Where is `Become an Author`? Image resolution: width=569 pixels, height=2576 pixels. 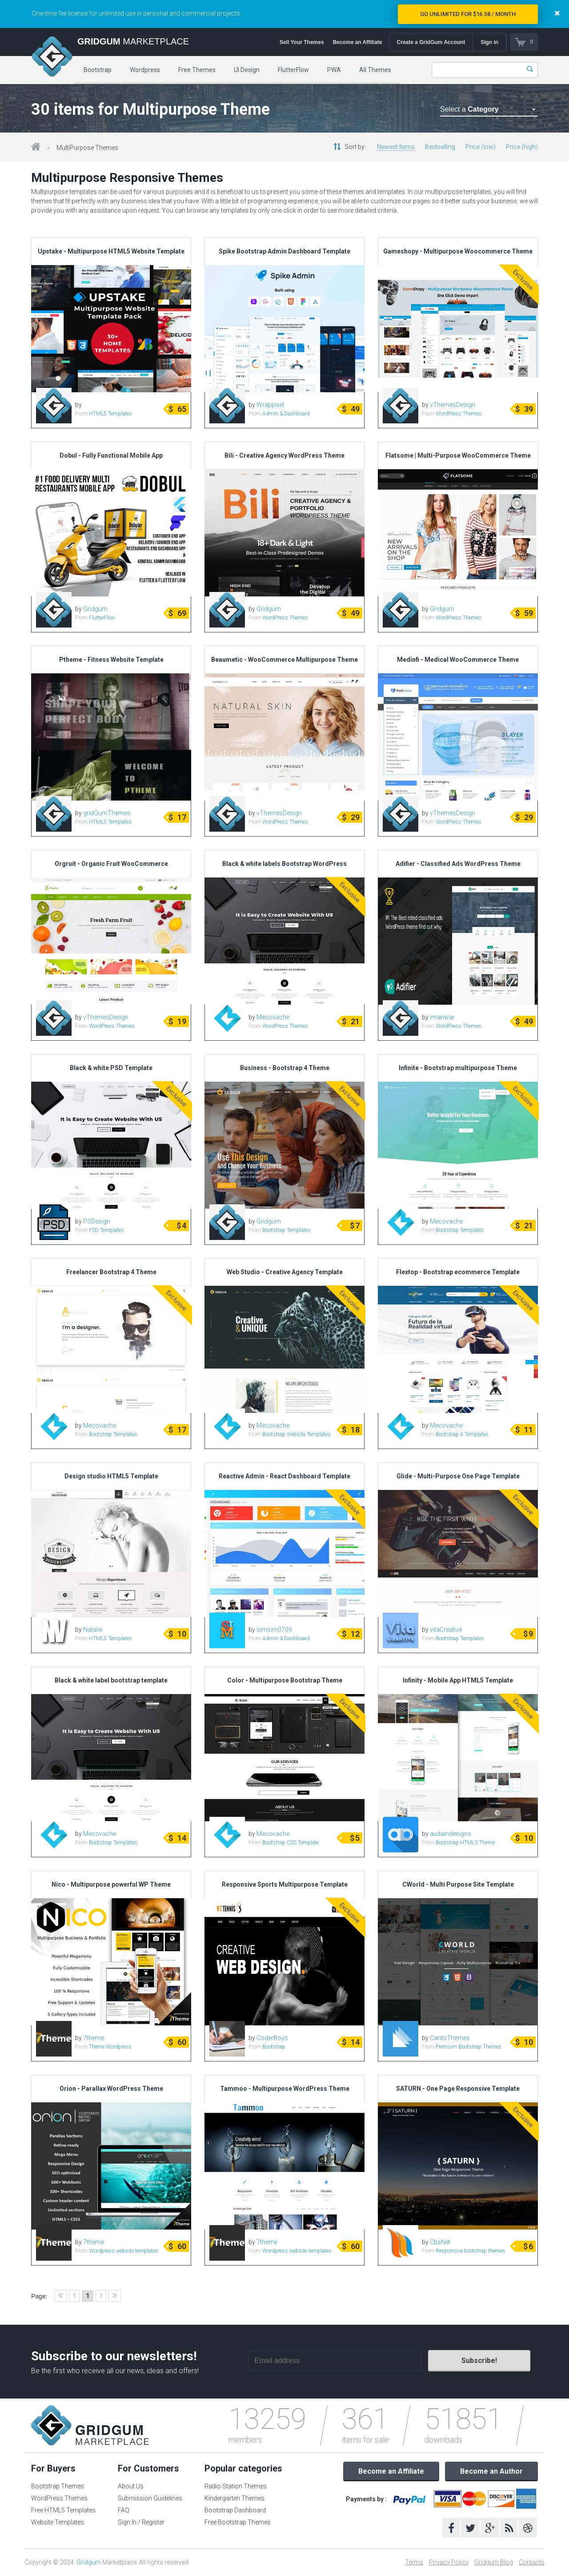 Become an Author is located at coordinates (491, 2471).